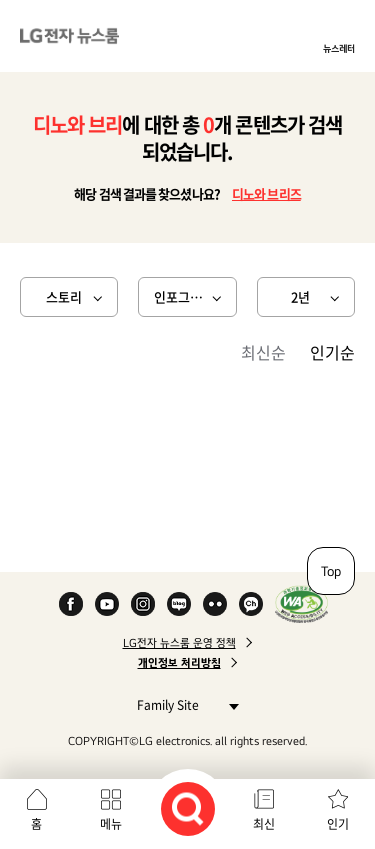 This screenshot has height=849, width=375. Describe the element at coordinates (264, 824) in the screenshot. I see `최신` at that location.